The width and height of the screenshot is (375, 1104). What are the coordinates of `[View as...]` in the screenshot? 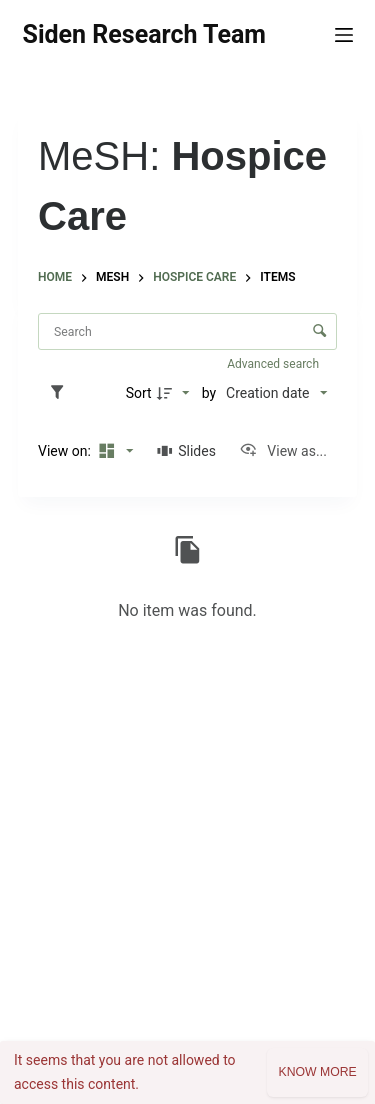 It's located at (283, 451).